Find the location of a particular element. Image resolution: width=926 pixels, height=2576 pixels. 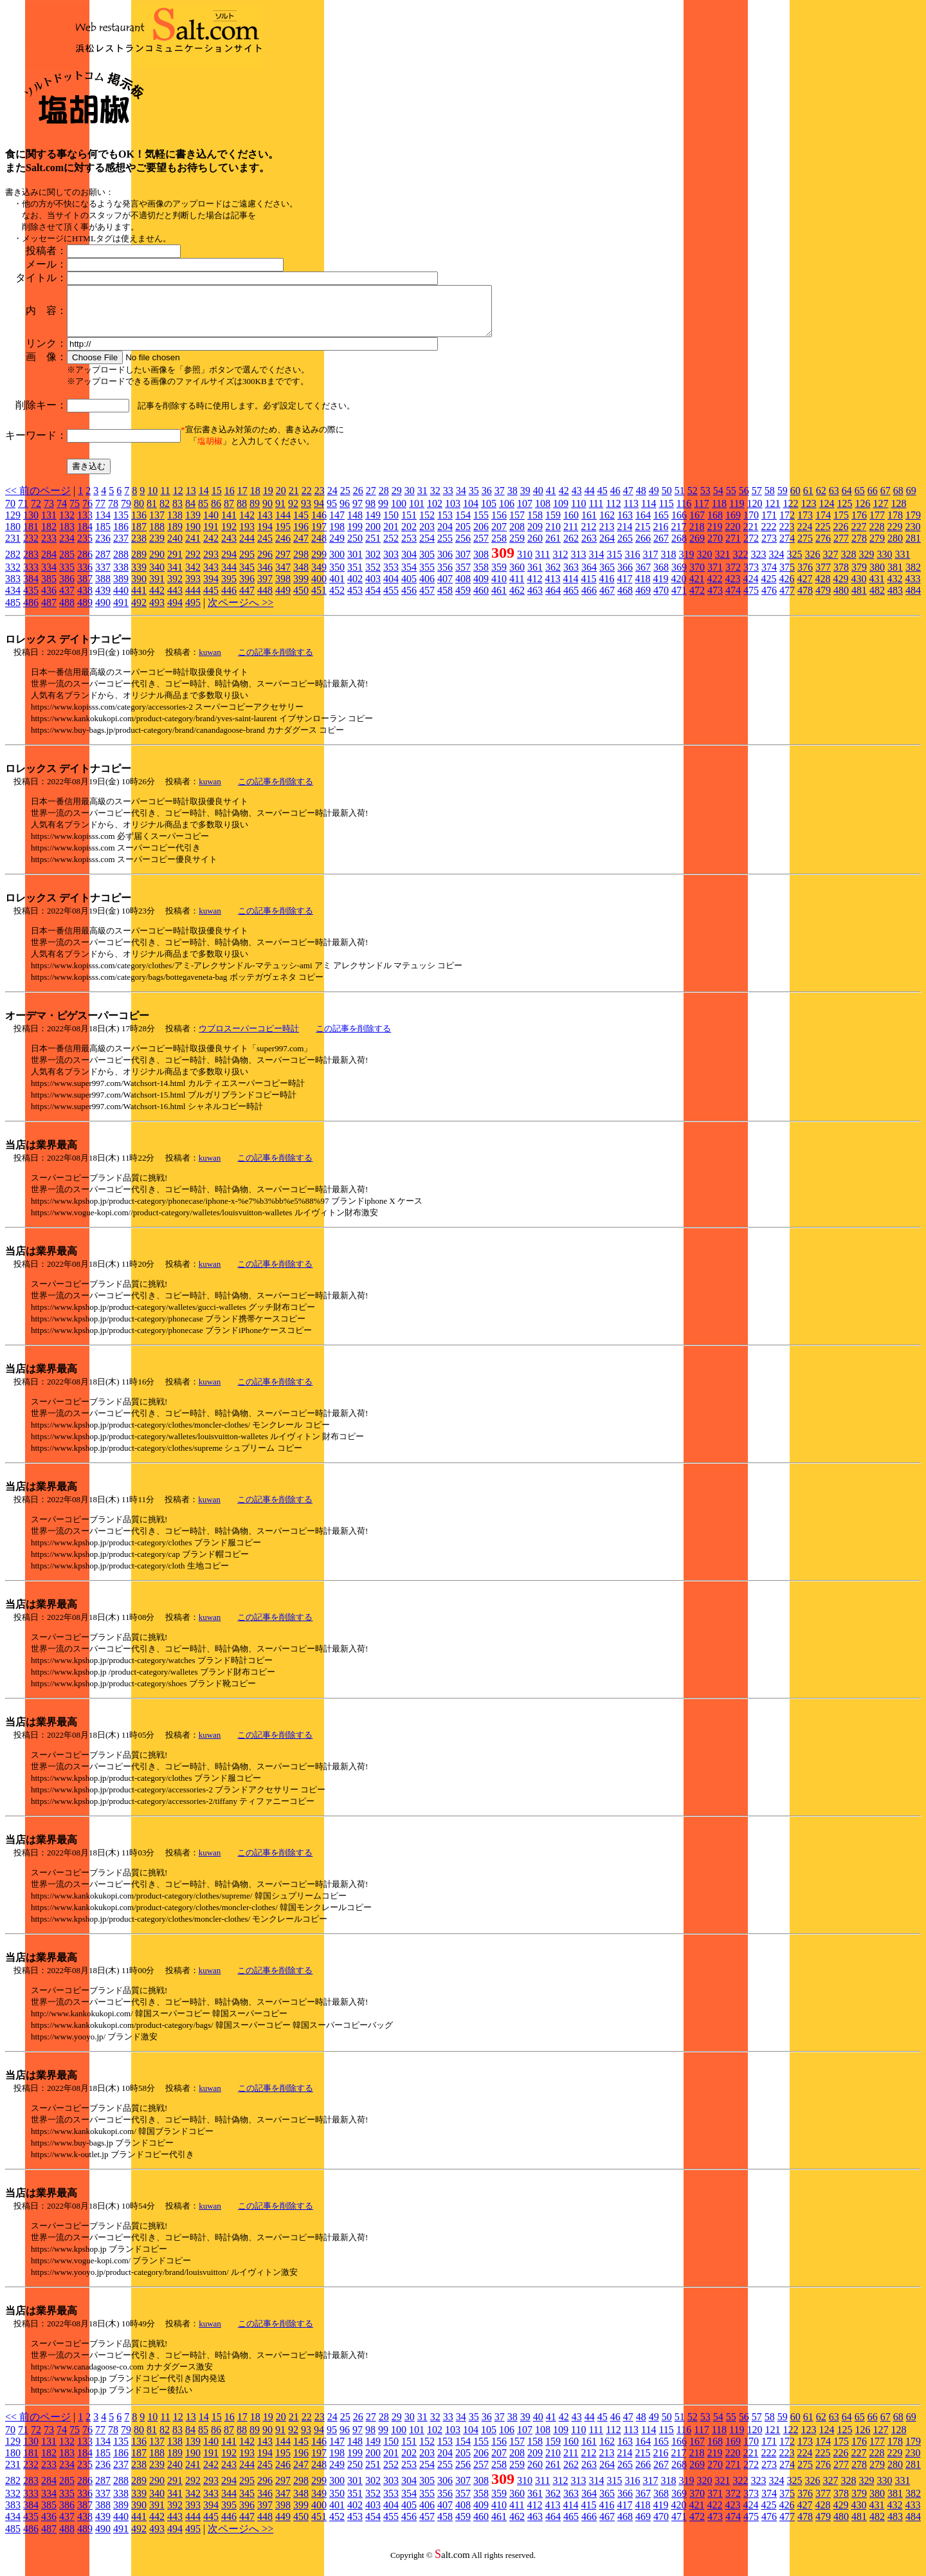

360 is located at coordinates (517, 576).